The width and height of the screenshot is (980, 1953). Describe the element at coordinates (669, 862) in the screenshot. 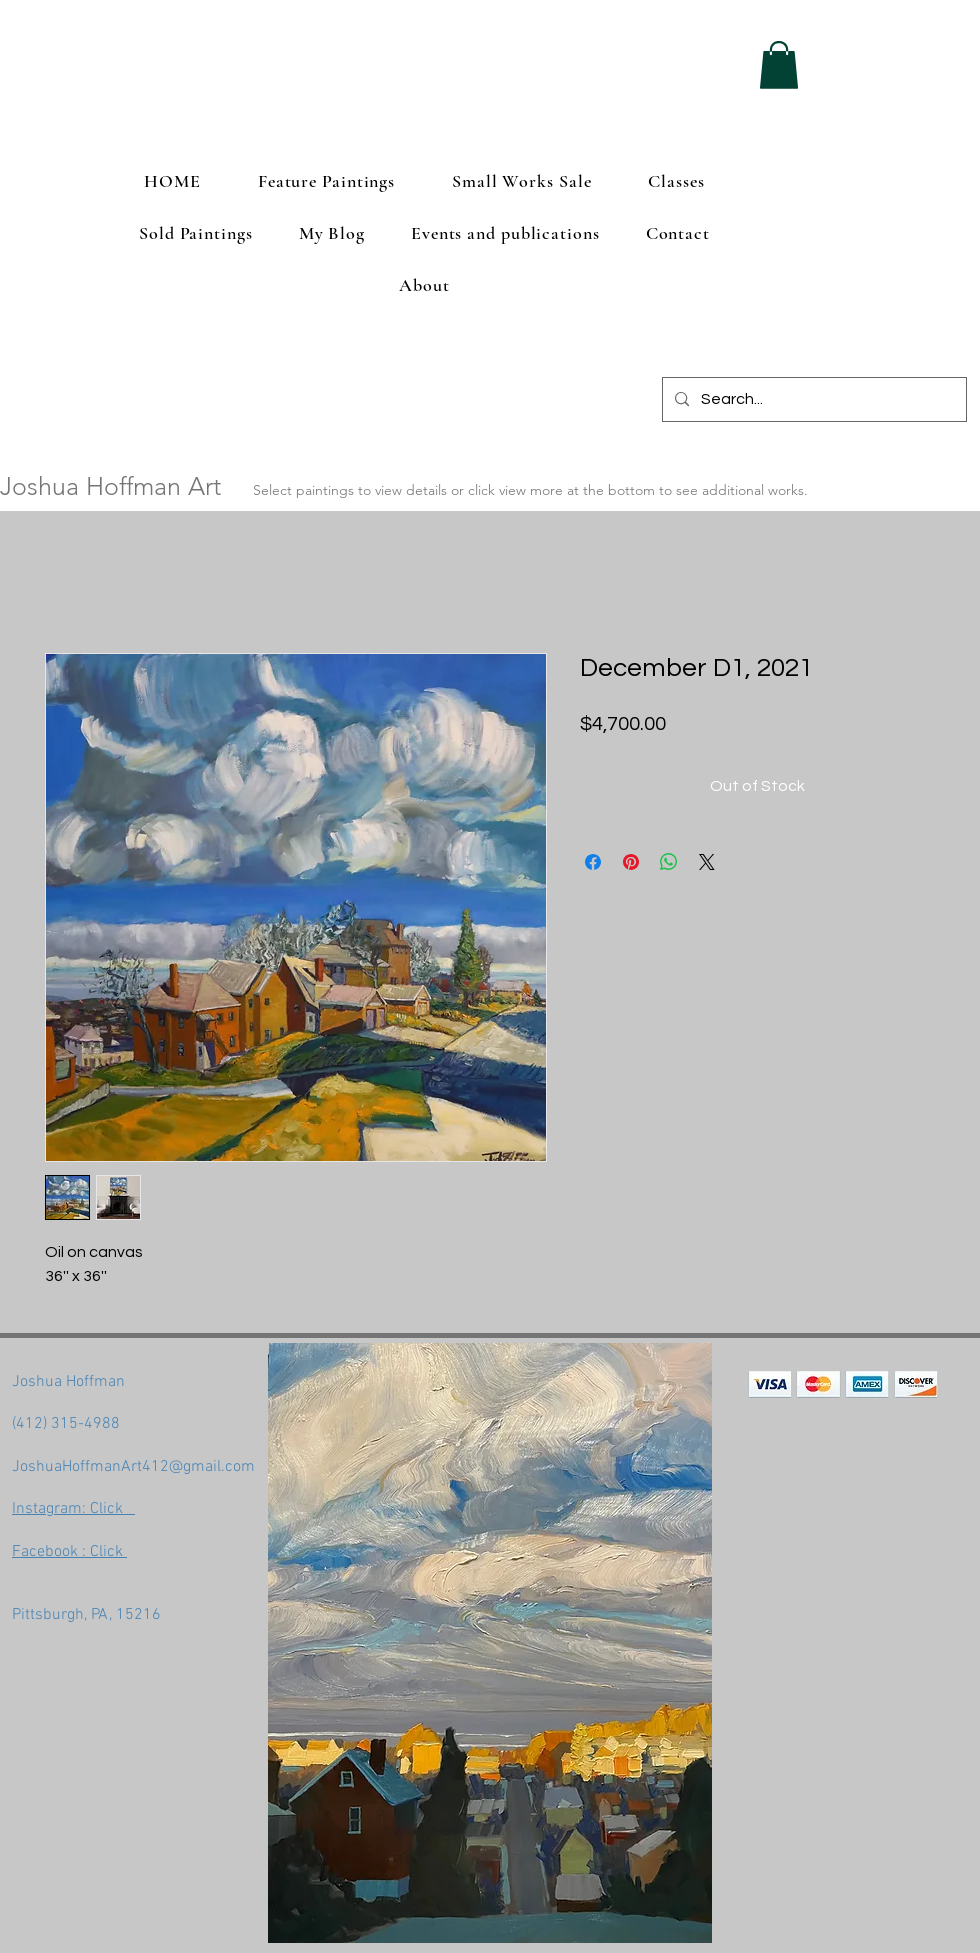

I see `[Share on WhatsApp]` at that location.